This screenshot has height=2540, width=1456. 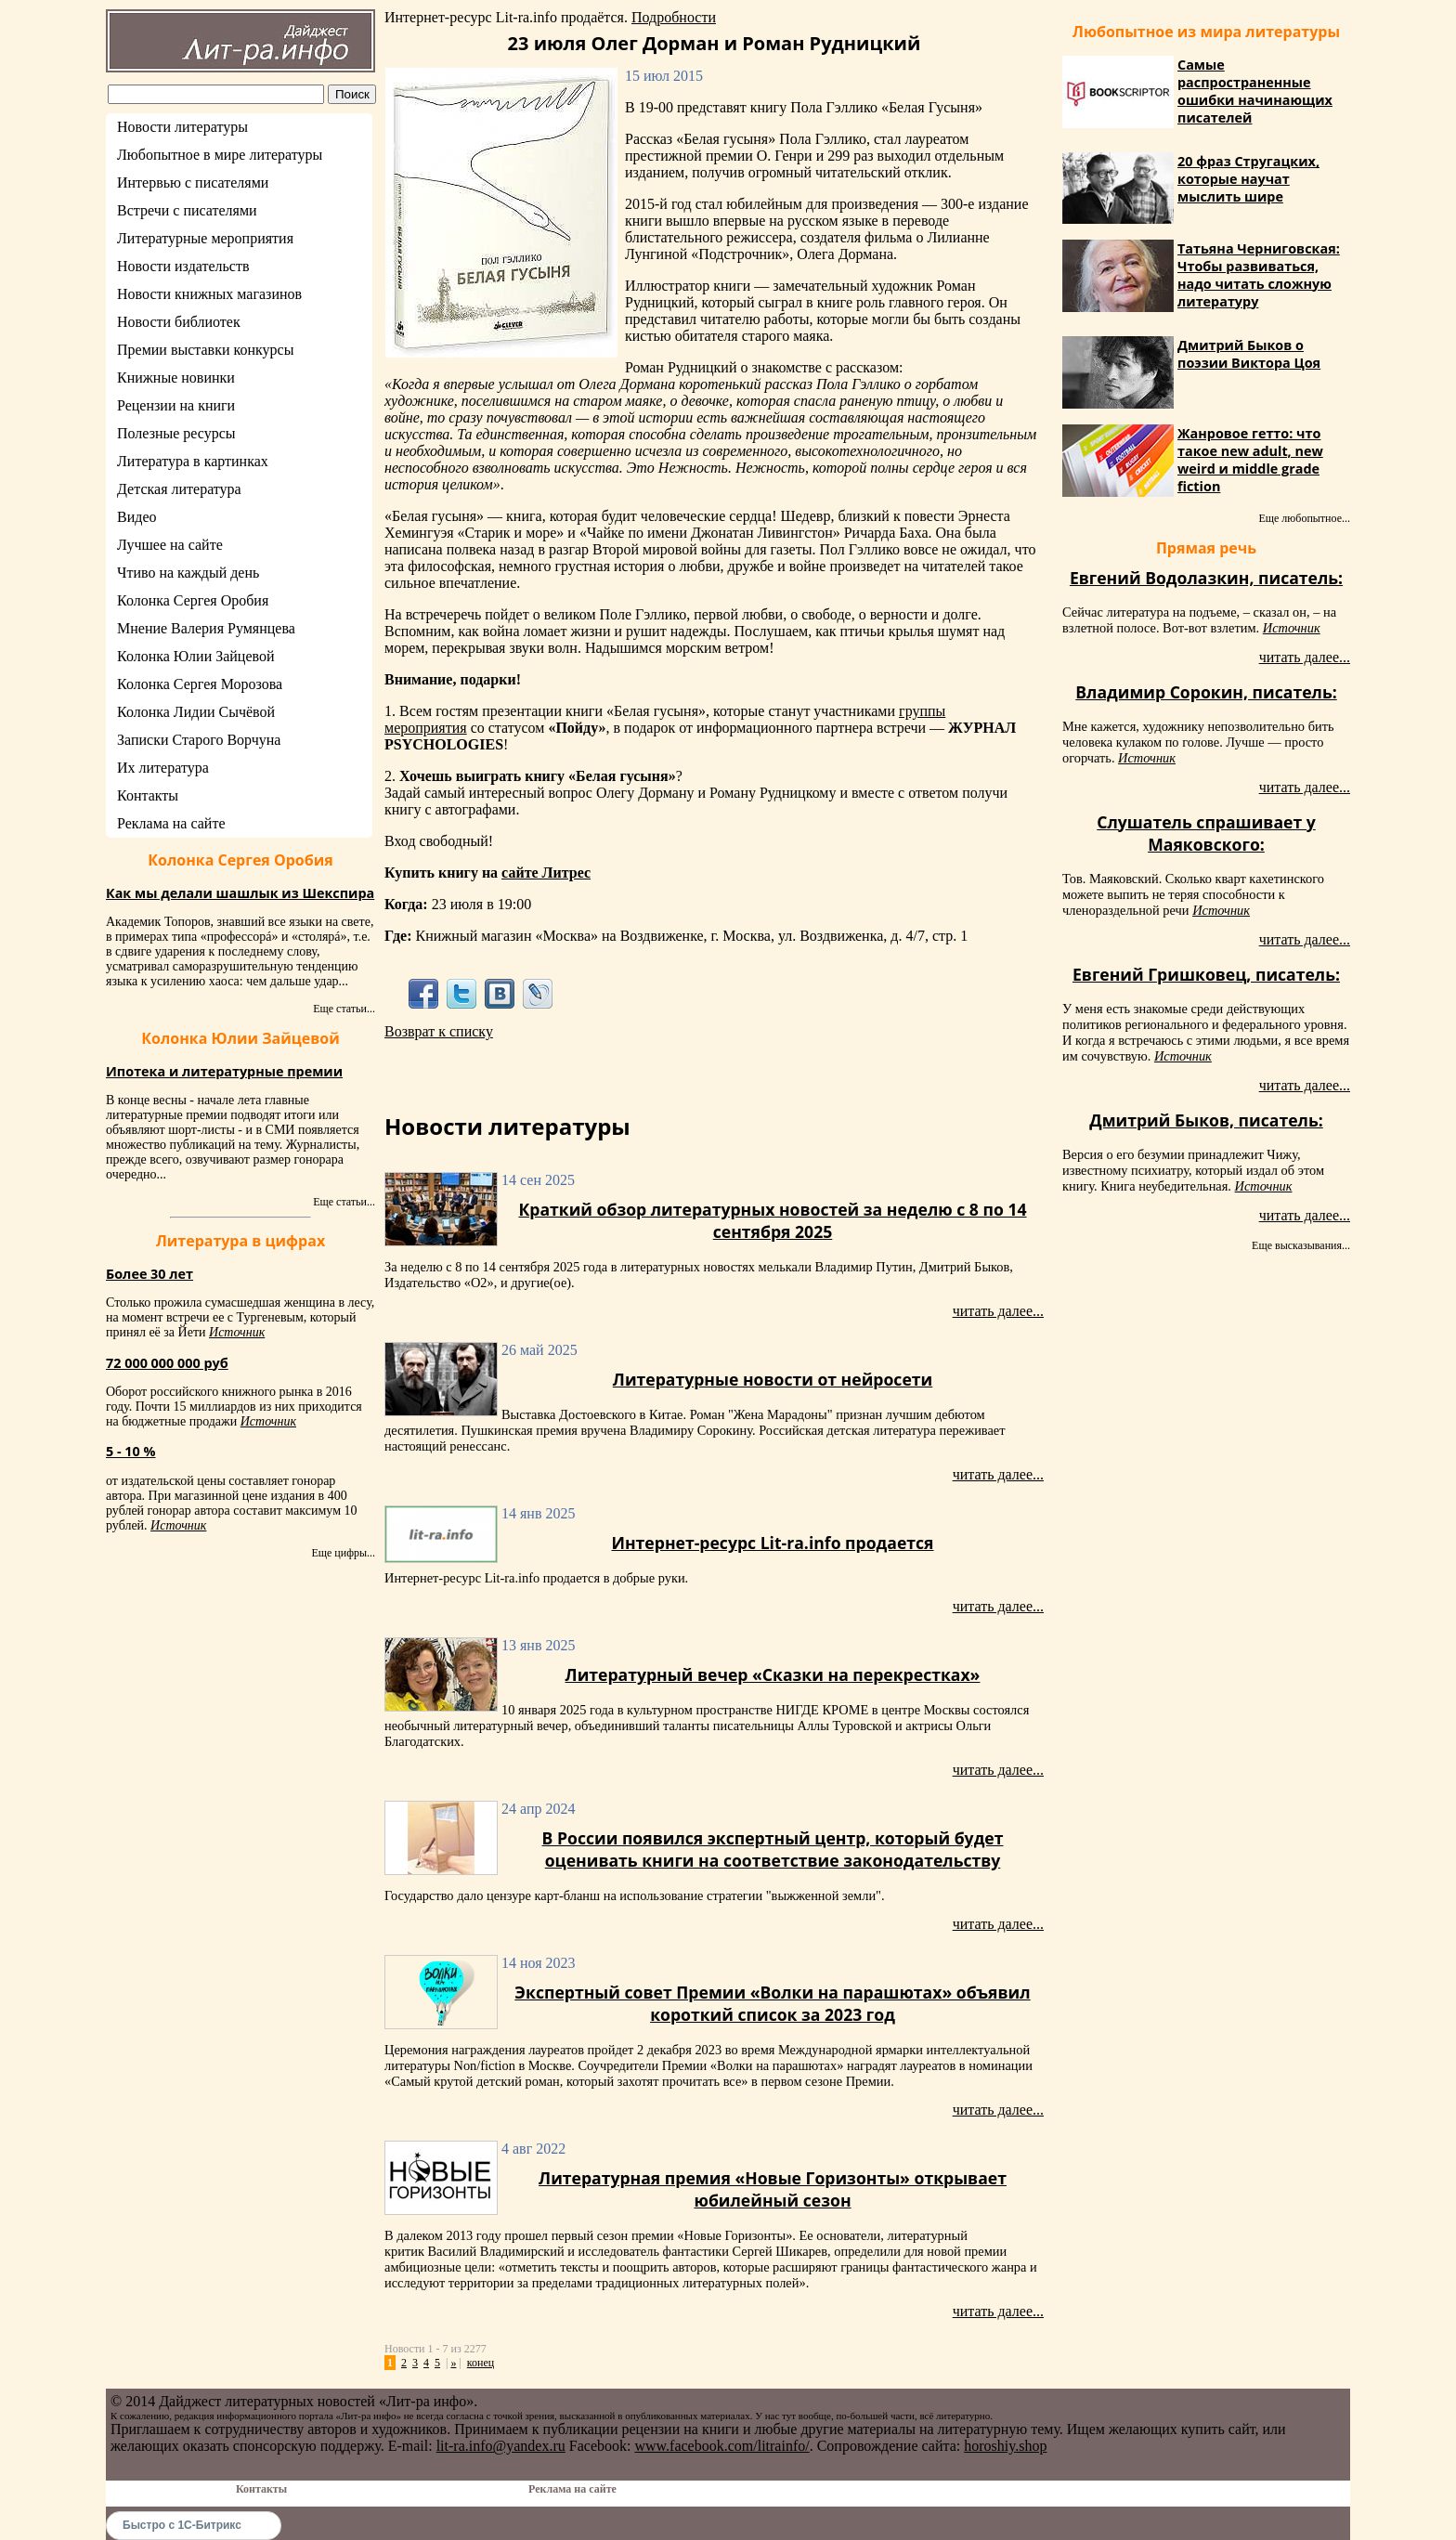 What do you see at coordinates (721, 2446) in the screenshot?
I see `www.facebook.com/litrainfo/` at bounding box center [721, 2446].